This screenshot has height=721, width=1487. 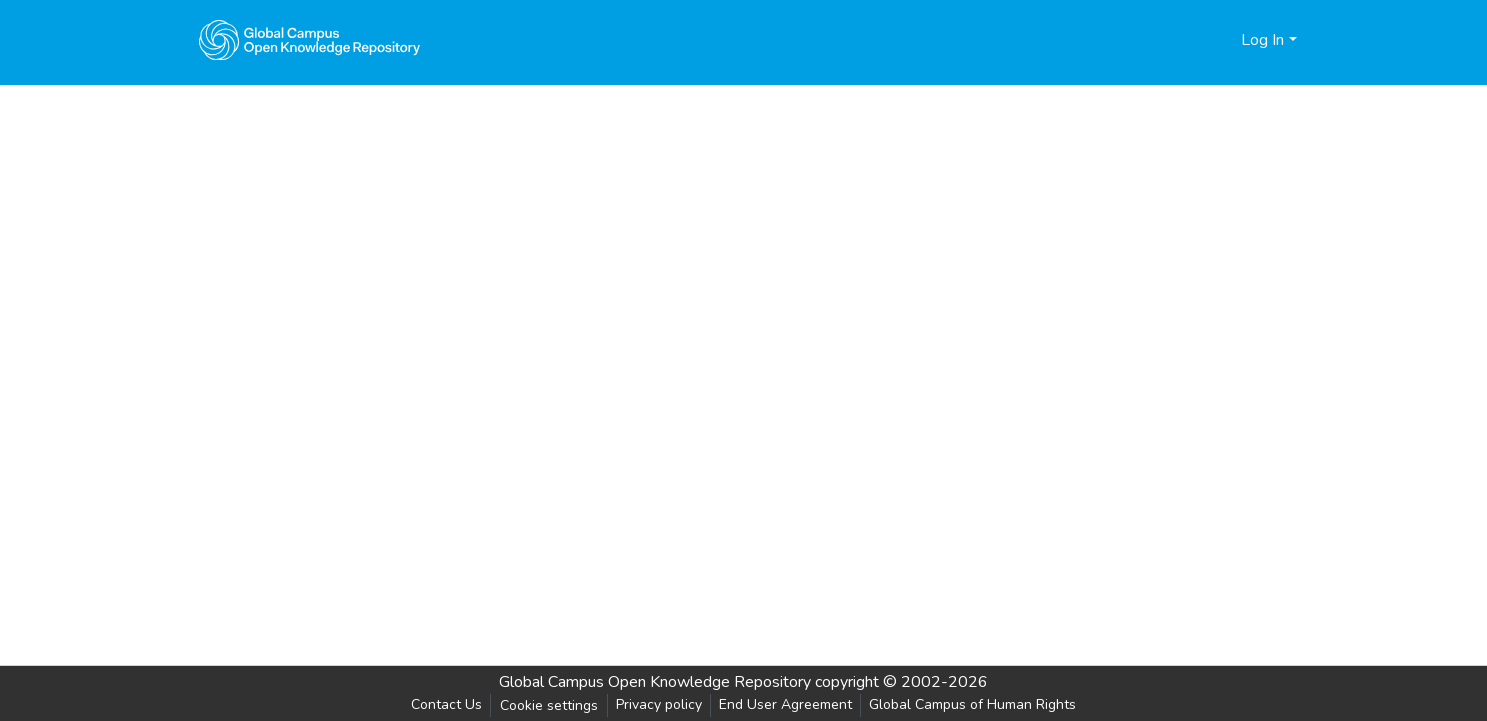 I want to click on End User Agreement, so click(x=785, y=704).